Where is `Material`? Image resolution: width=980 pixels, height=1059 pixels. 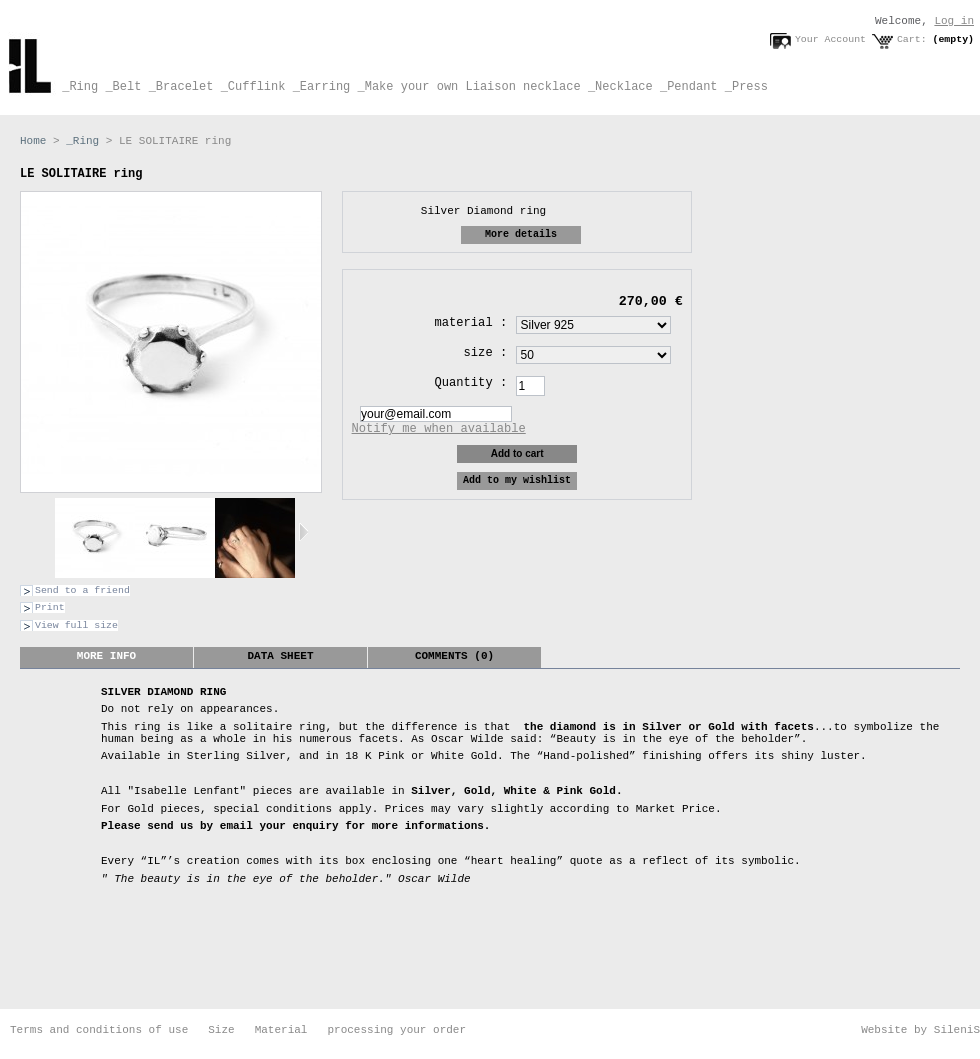
Material is located at coordinates (281, 1030).